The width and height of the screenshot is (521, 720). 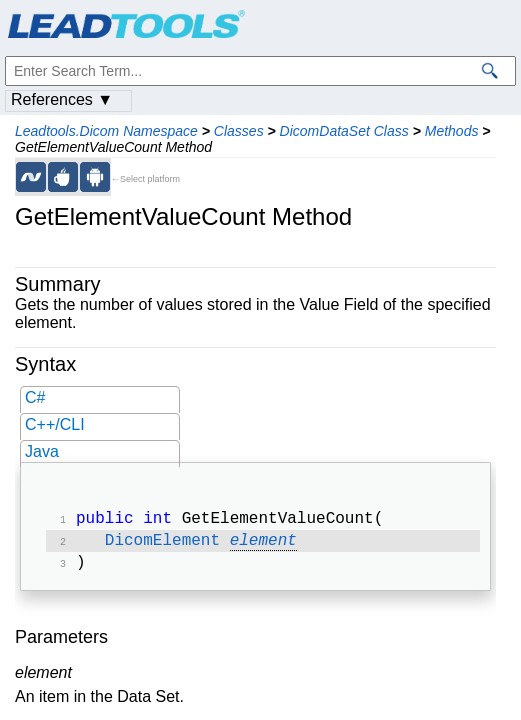 I want to click on C#, so click(x=35, y=397).